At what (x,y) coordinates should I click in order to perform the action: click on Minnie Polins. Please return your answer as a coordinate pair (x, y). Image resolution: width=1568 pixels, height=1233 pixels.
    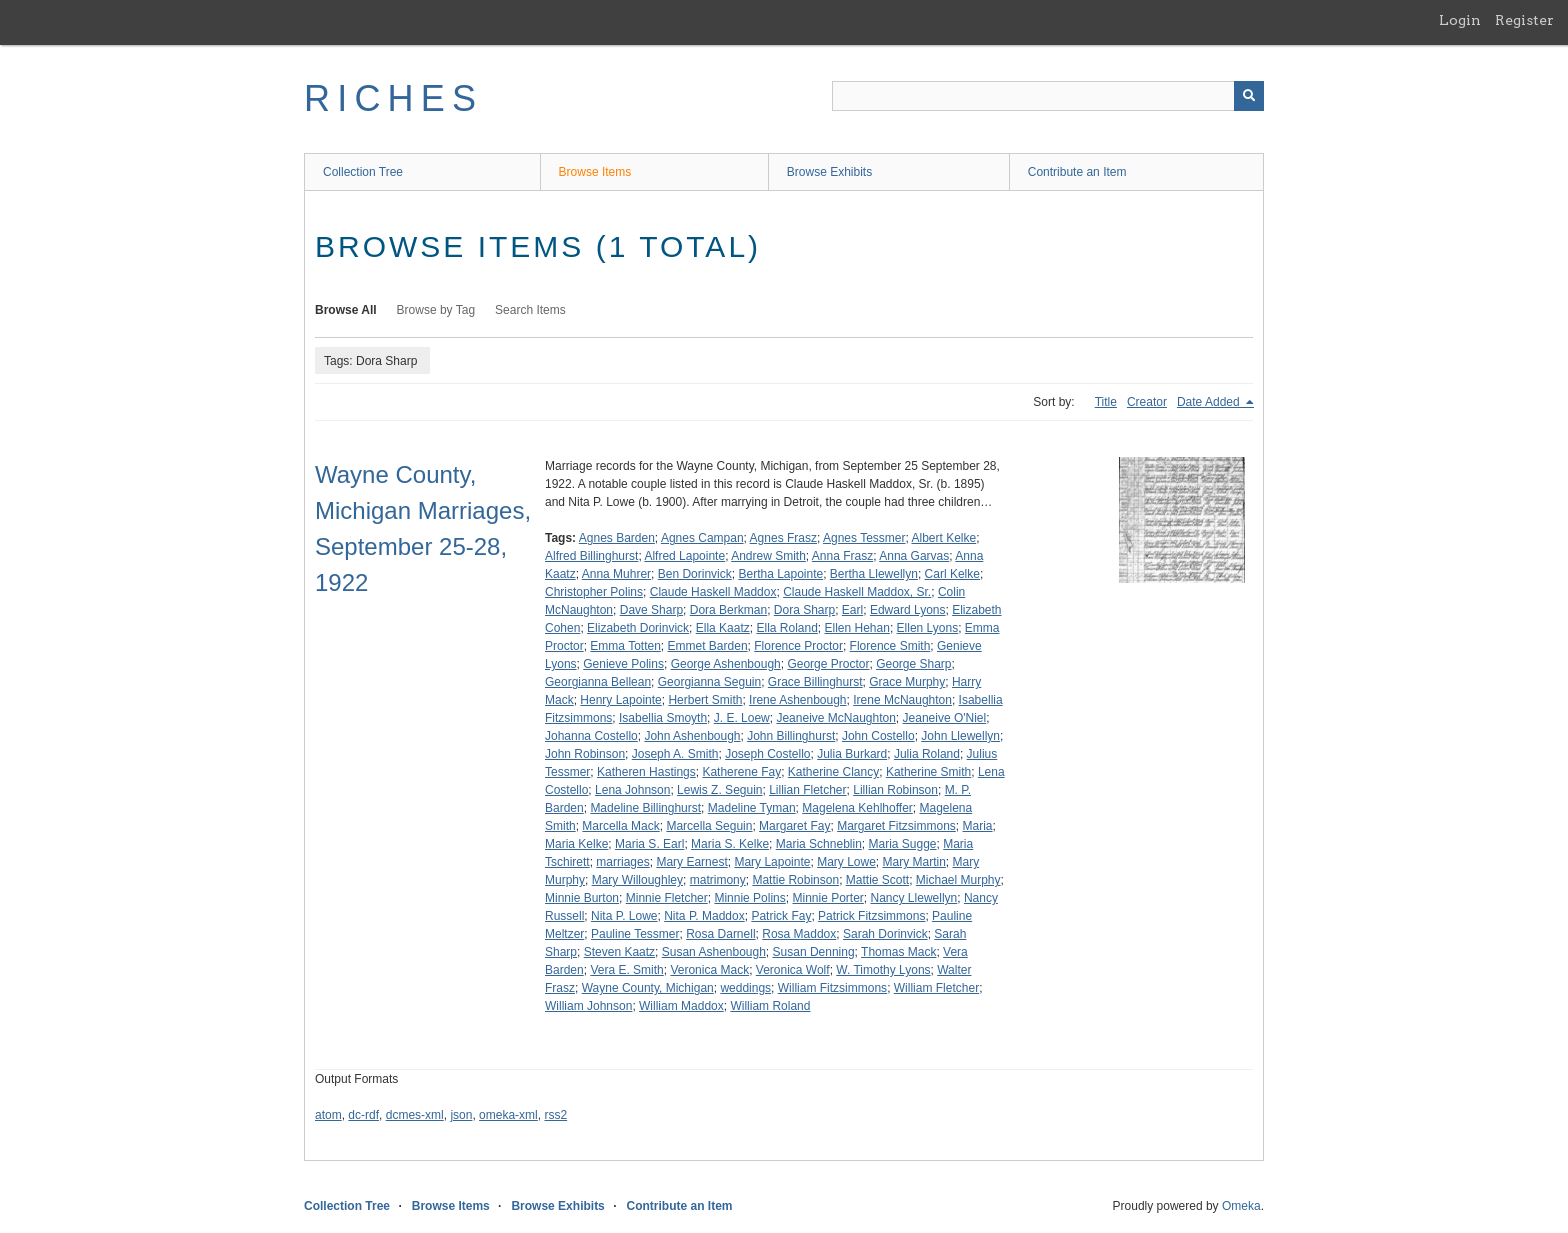
    Looking at the image, I should click on (749, 898).